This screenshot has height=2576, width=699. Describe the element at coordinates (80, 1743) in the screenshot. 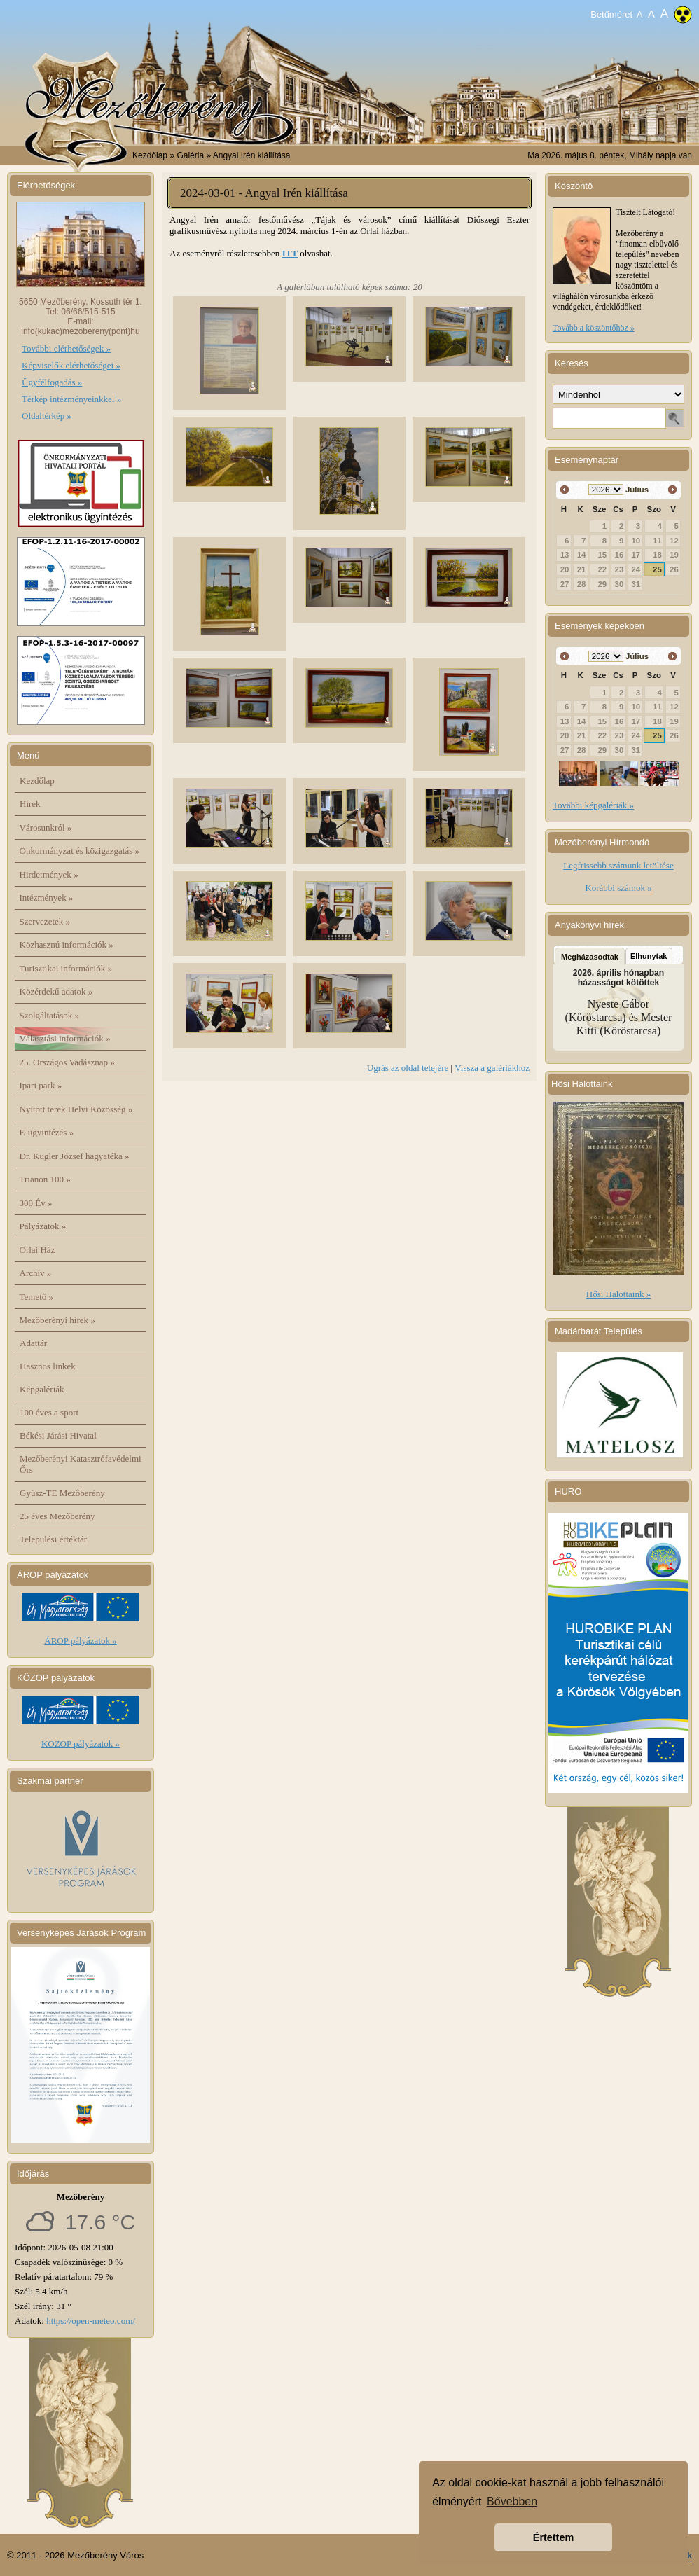

I see `KÖZOP pályázatok »` at that location.